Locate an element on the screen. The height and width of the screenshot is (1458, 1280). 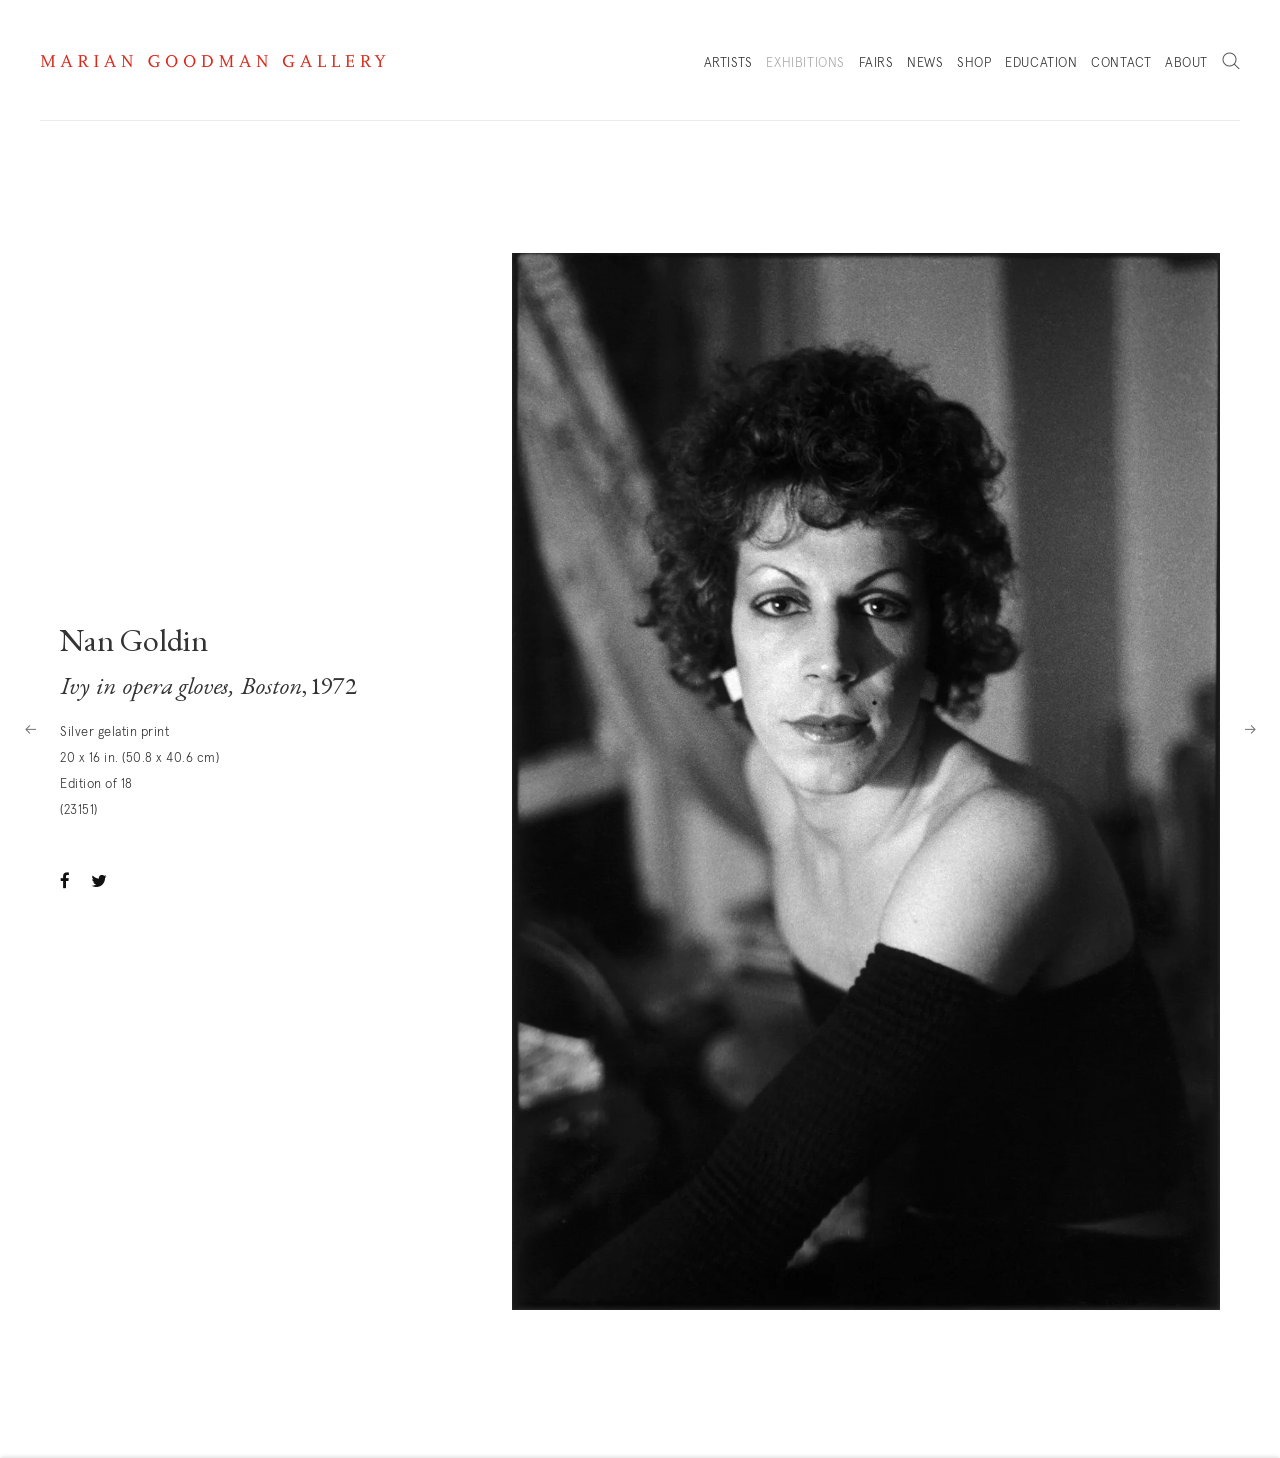
Fairs [Link to Marian Goodman Fairs page] is located at coordinates (876, 63).